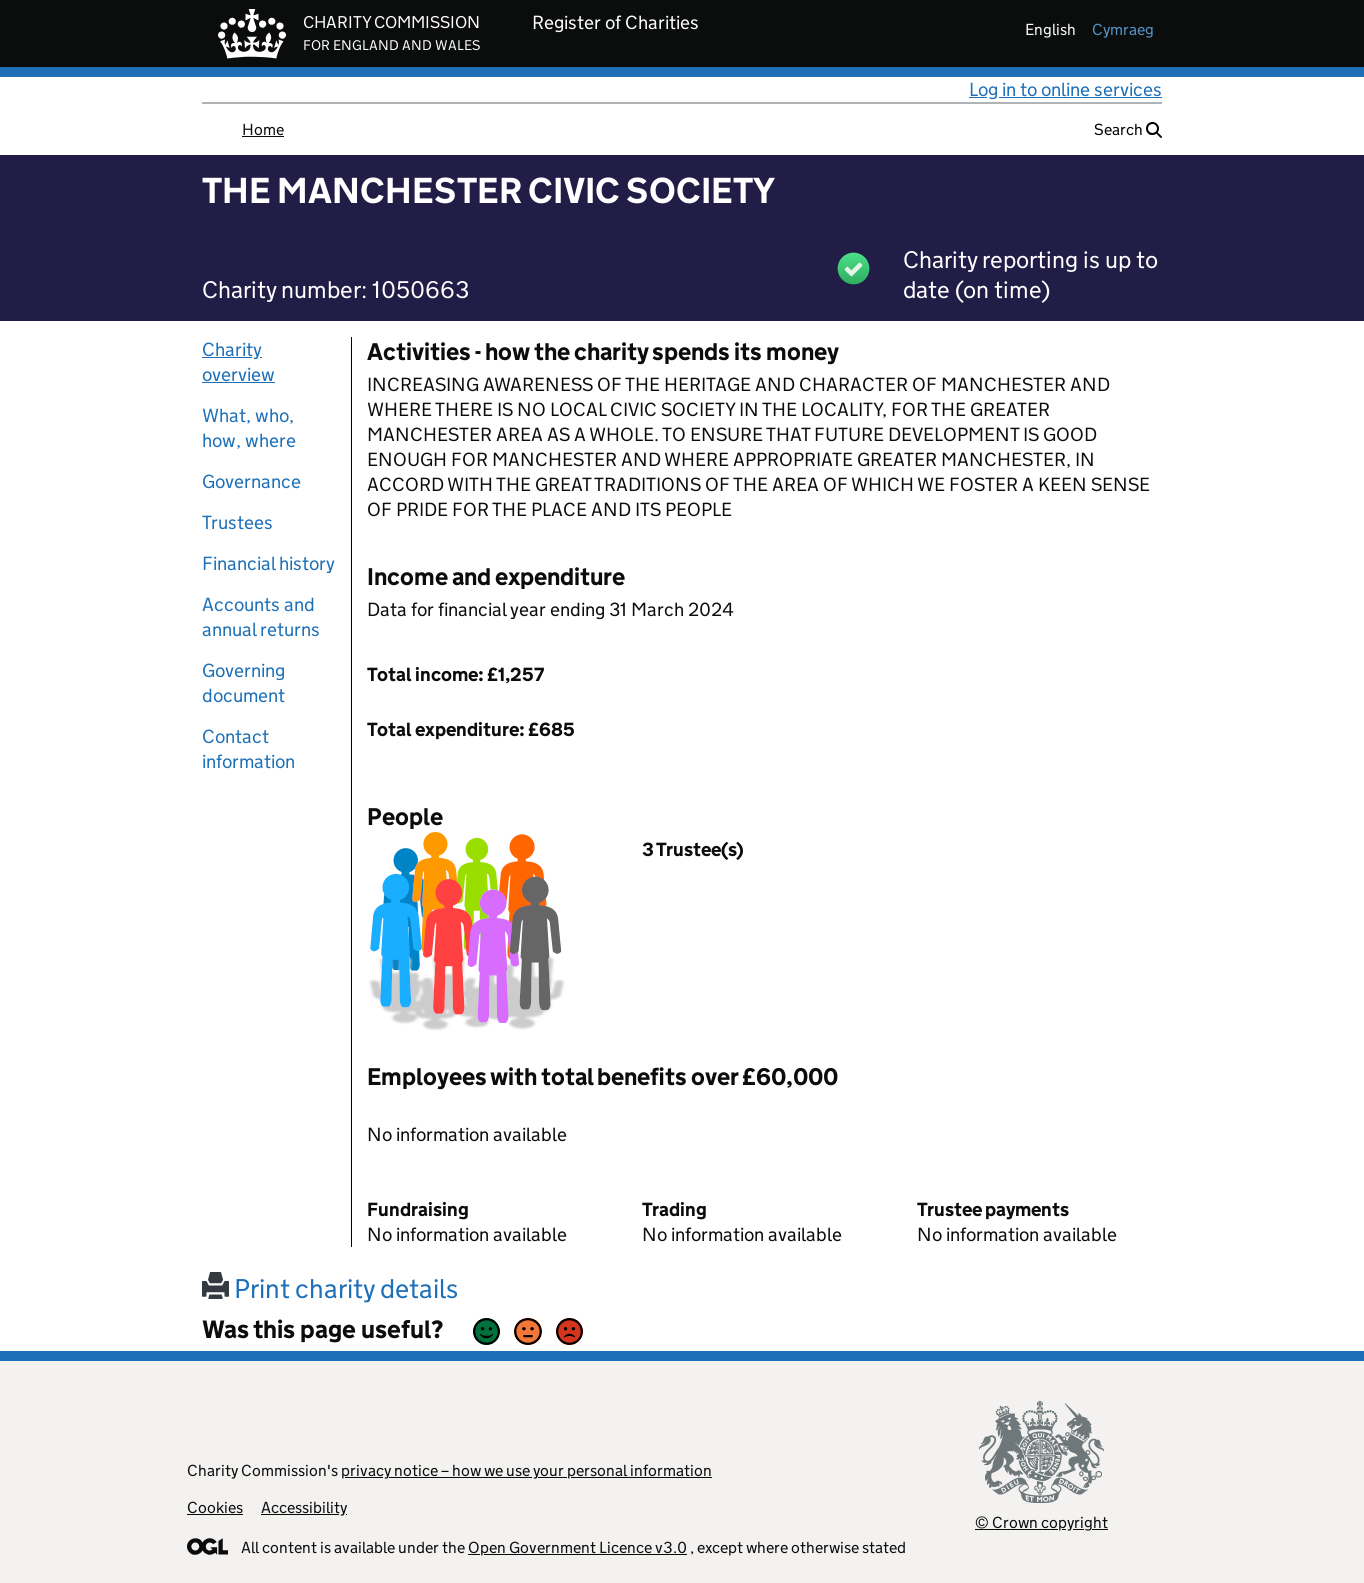 The image size is (1364, 1583). What do you see at coordinates (1123, 29) in the screenshot?
I see `cymraeg` at bounding box center [1123, 29].